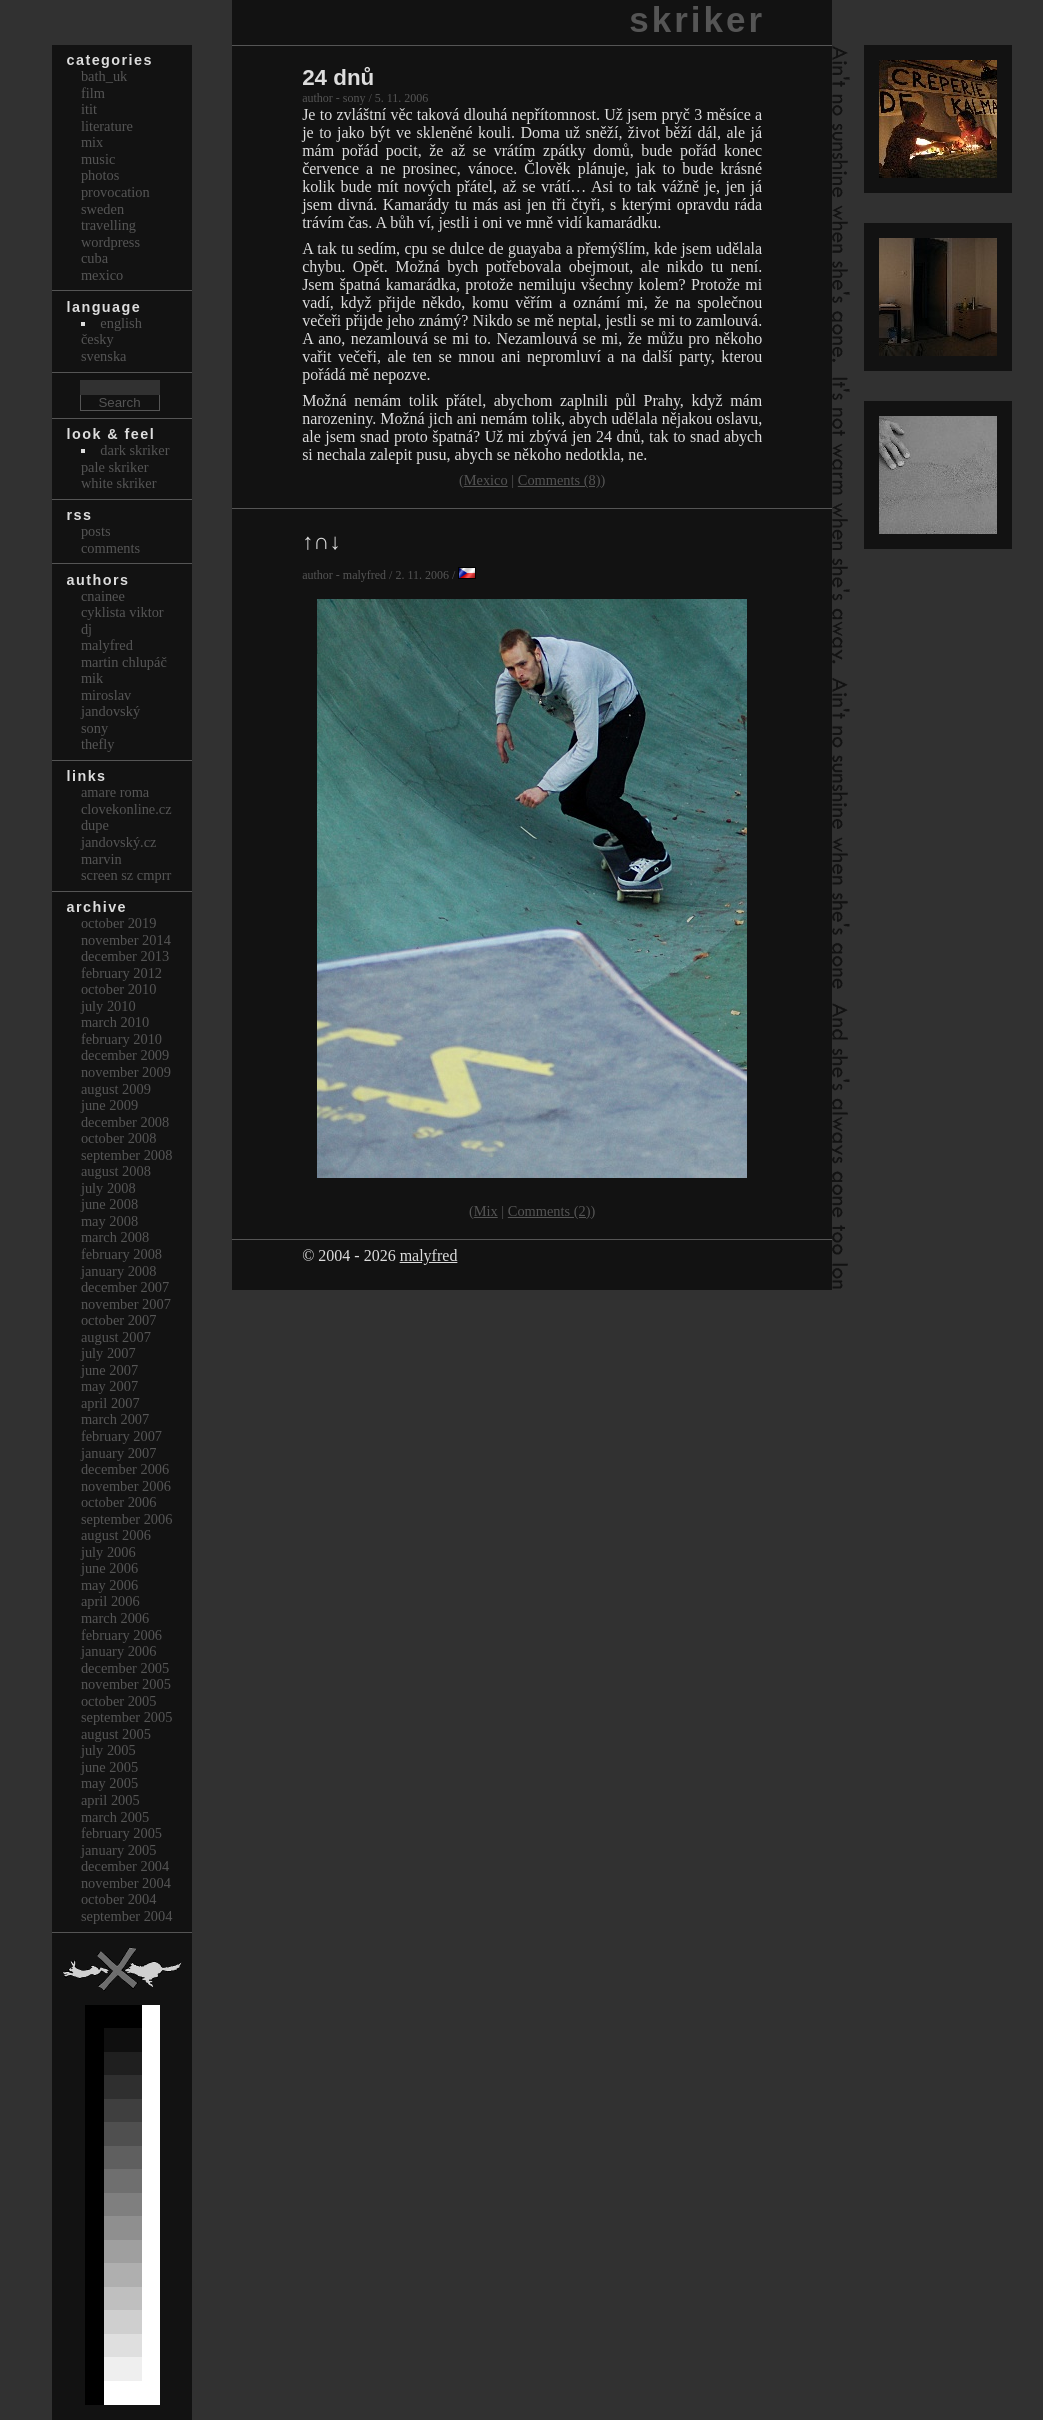 This screenshot has width=1043, height=2420. Describe the element at coordinates (121, 1039) in the screenshot. I see `February 2010` at that location.